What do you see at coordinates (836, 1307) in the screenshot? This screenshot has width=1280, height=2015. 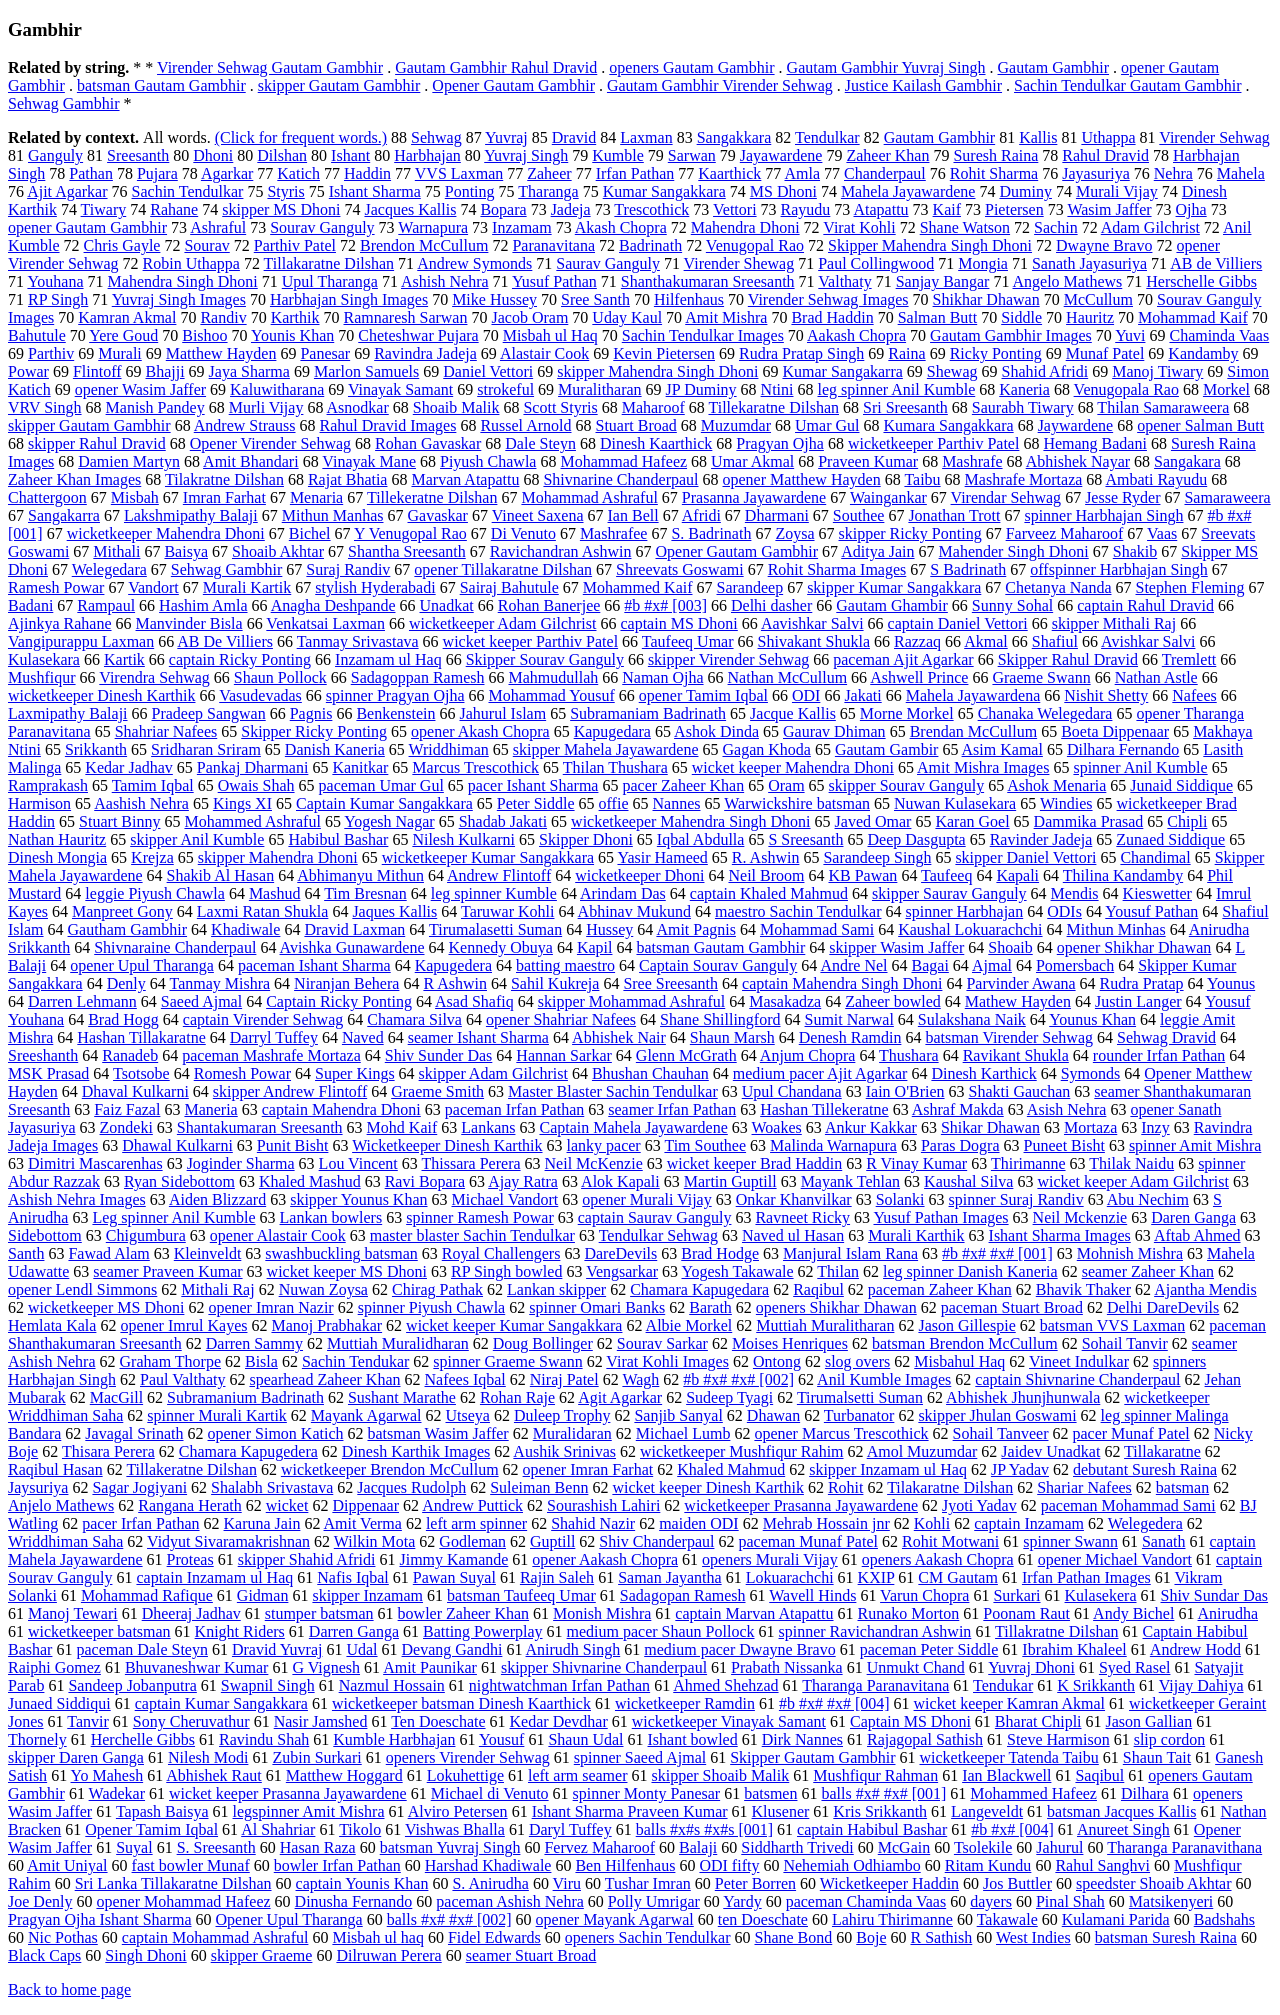 I see `openers Shikhar Dhawan` at bounding box center [836, 1307].